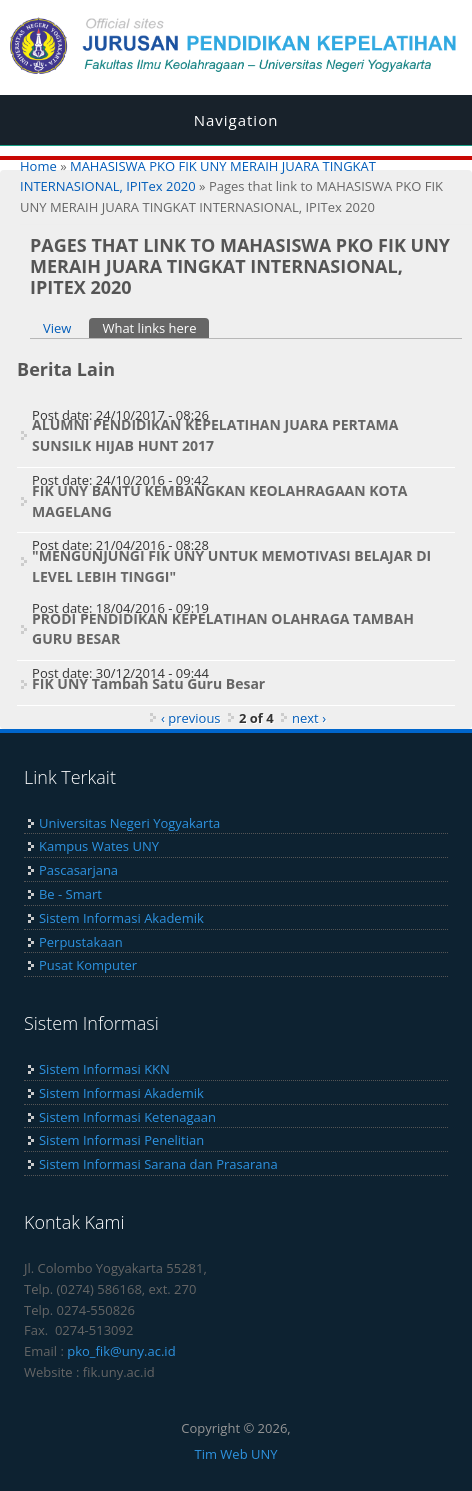 The width and height of the screenshot is (472, 1491). I want to click on Universitas Negeri Yogyakarta, so click(129, 823).